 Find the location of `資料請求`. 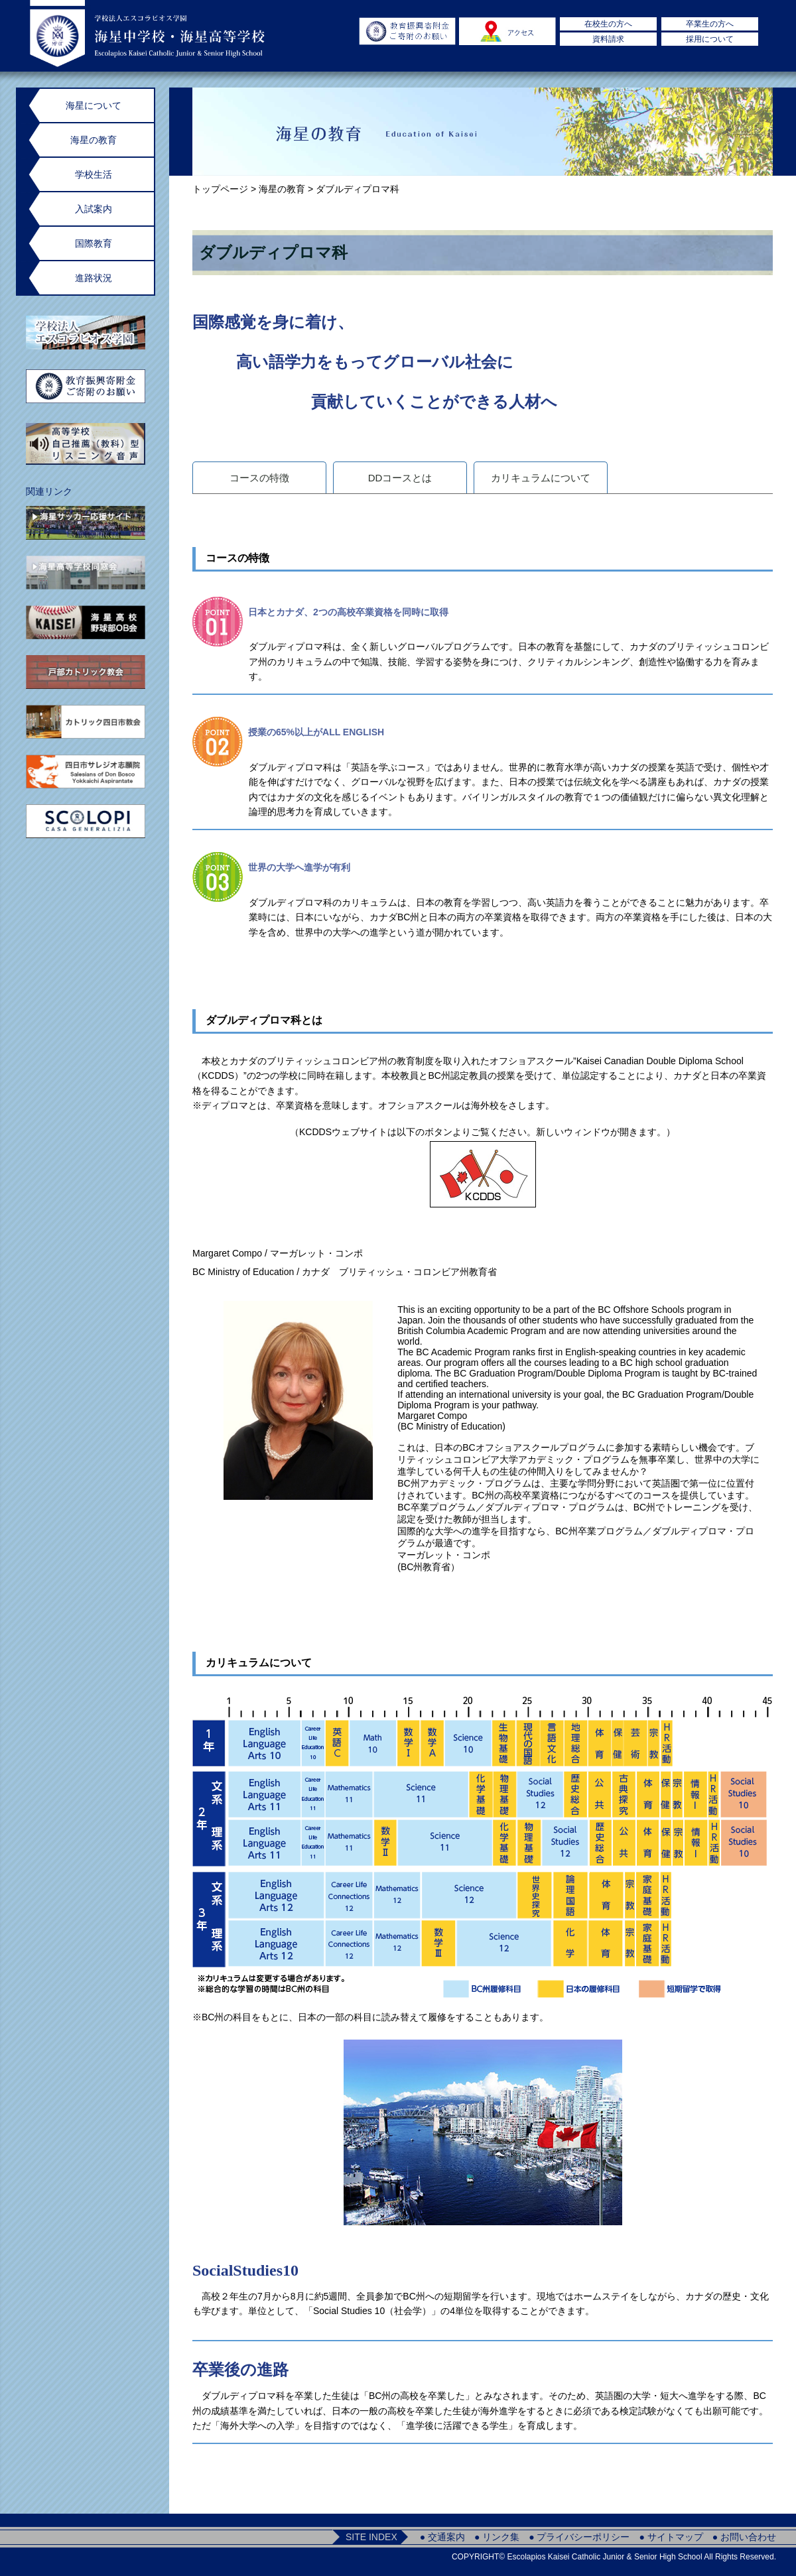

資料請求 is located at coordinates (608, 39).